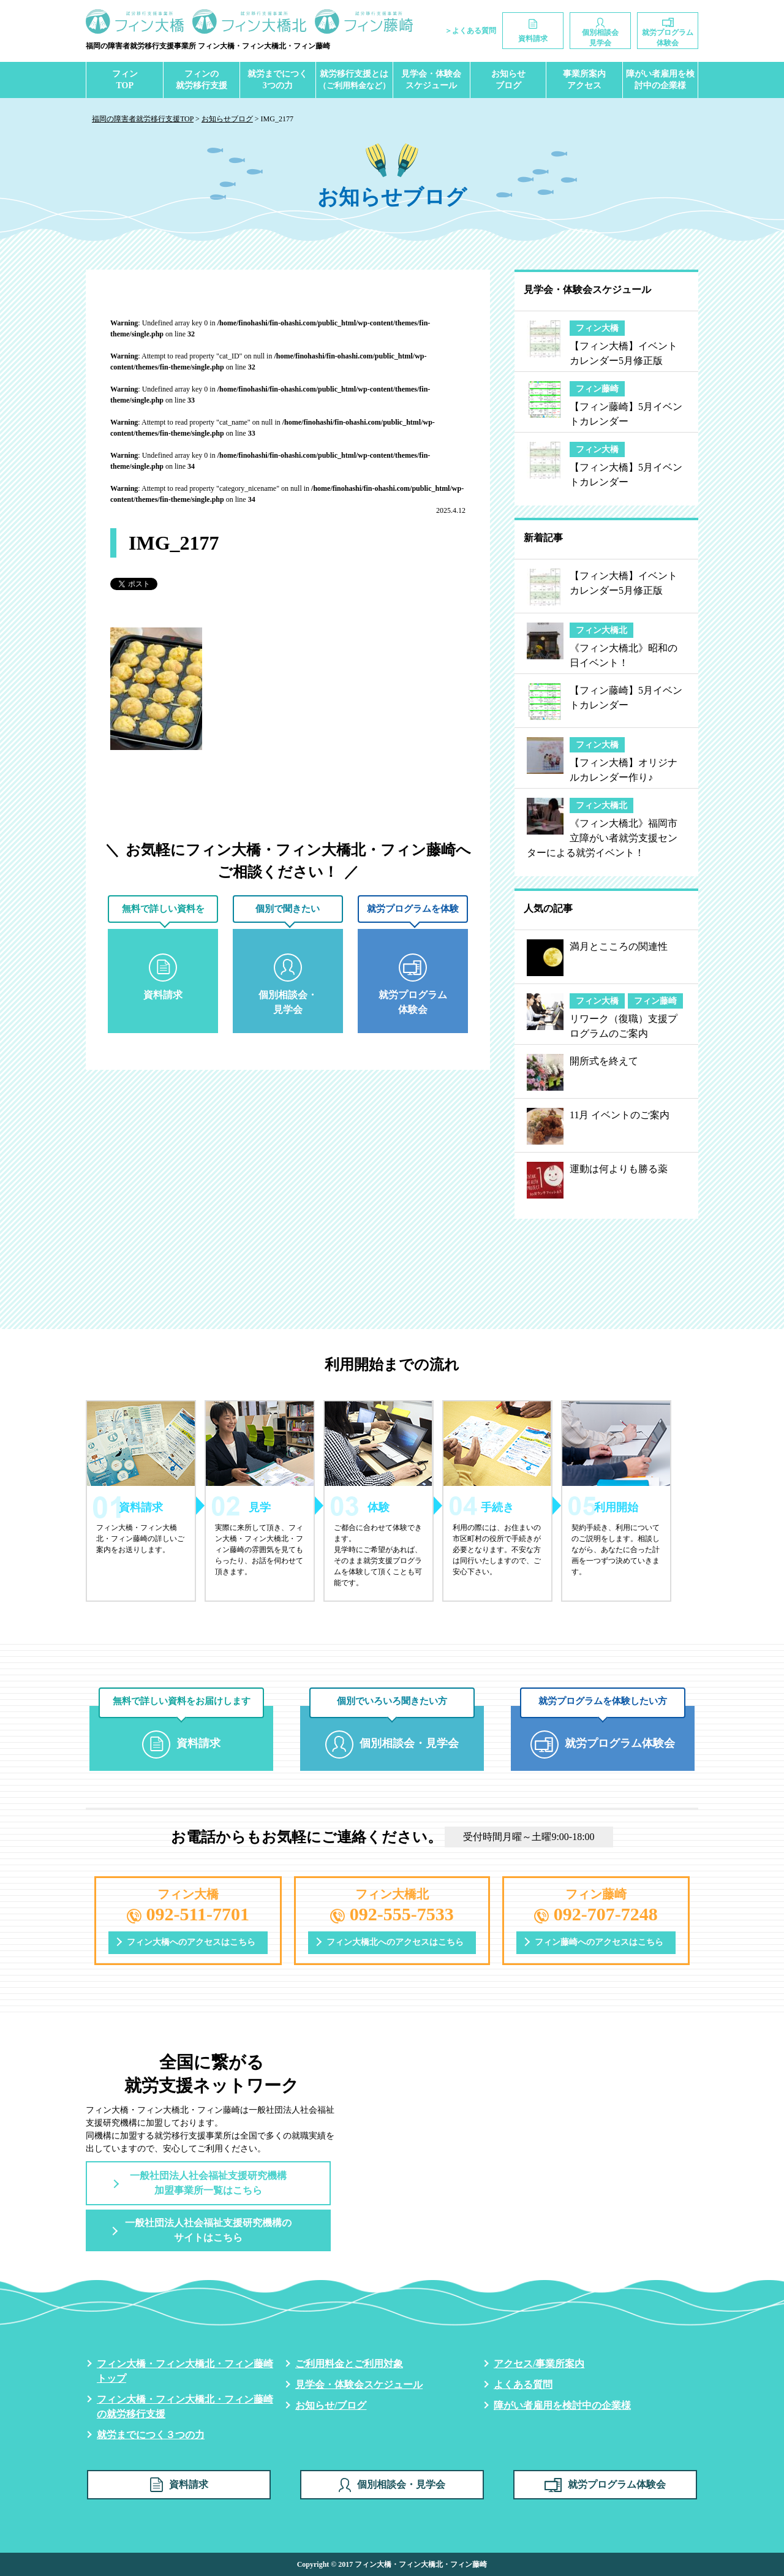  What do you see at coordinates (431, 80) in the screenshot?
I see `見学会・体験会スケジュール` at bounding box center [431, 80].